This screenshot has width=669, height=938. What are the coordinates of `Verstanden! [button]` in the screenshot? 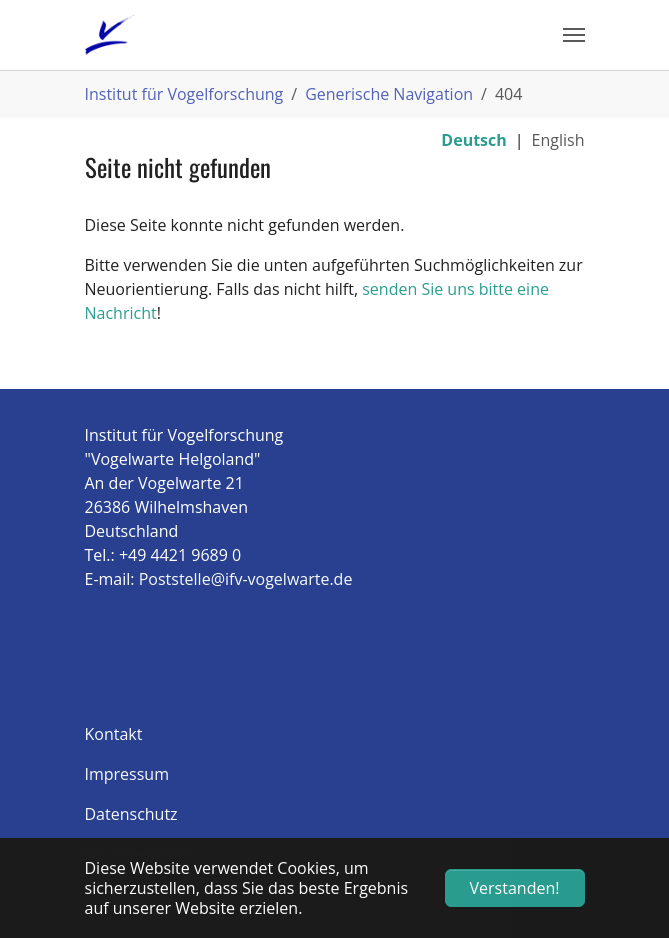 It's located at (515, 888).